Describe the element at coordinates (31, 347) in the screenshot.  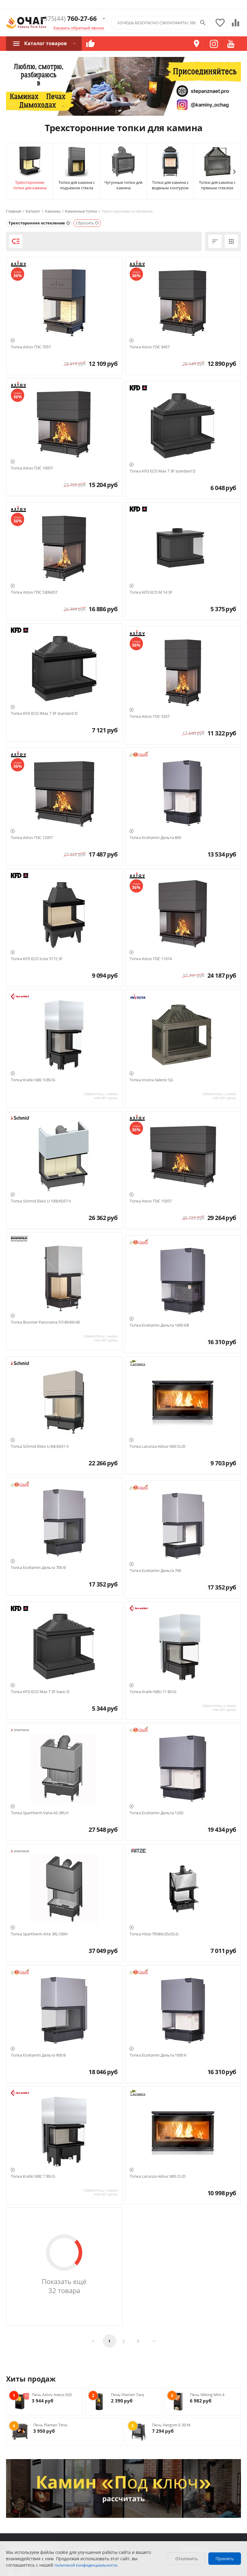
I see `Топка Astov П3С 7057` at that location.